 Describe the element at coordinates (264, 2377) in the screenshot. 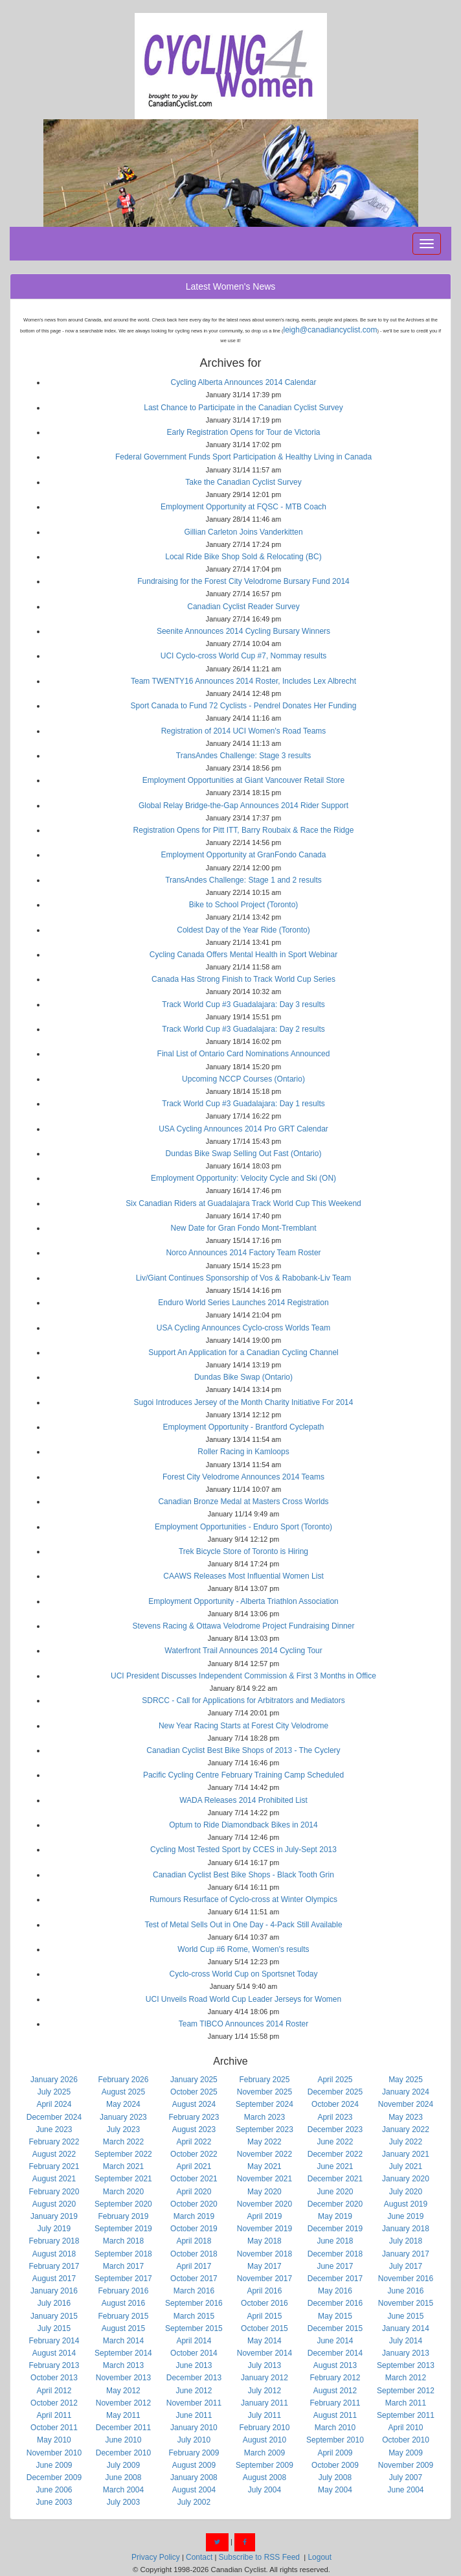

I see `January 2012` at that location.